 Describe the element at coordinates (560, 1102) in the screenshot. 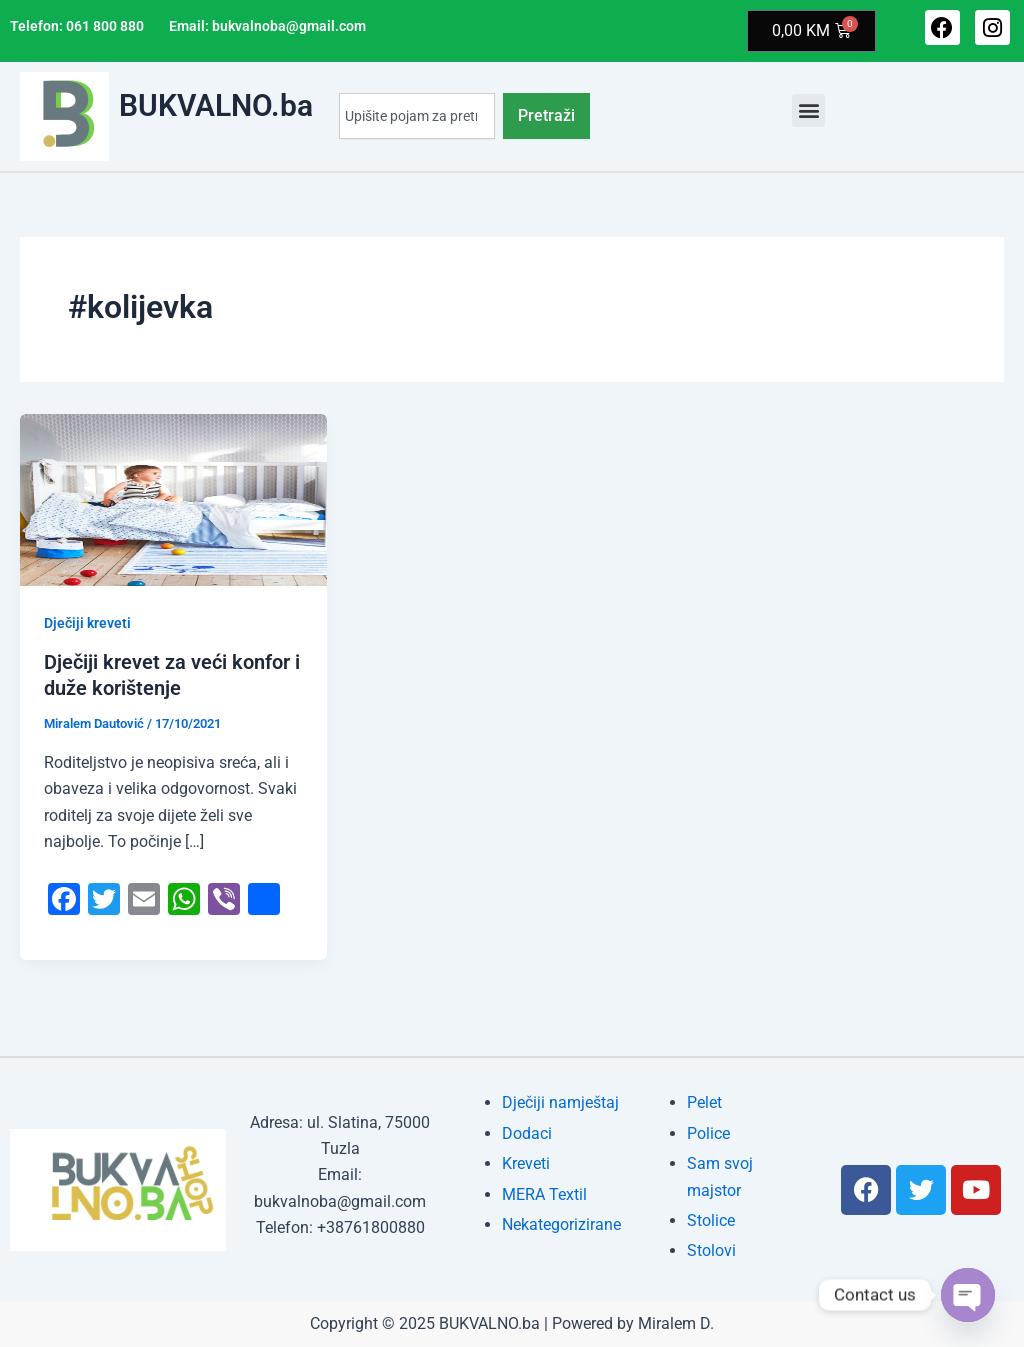

I see `Dječiji namještaj` at that location.